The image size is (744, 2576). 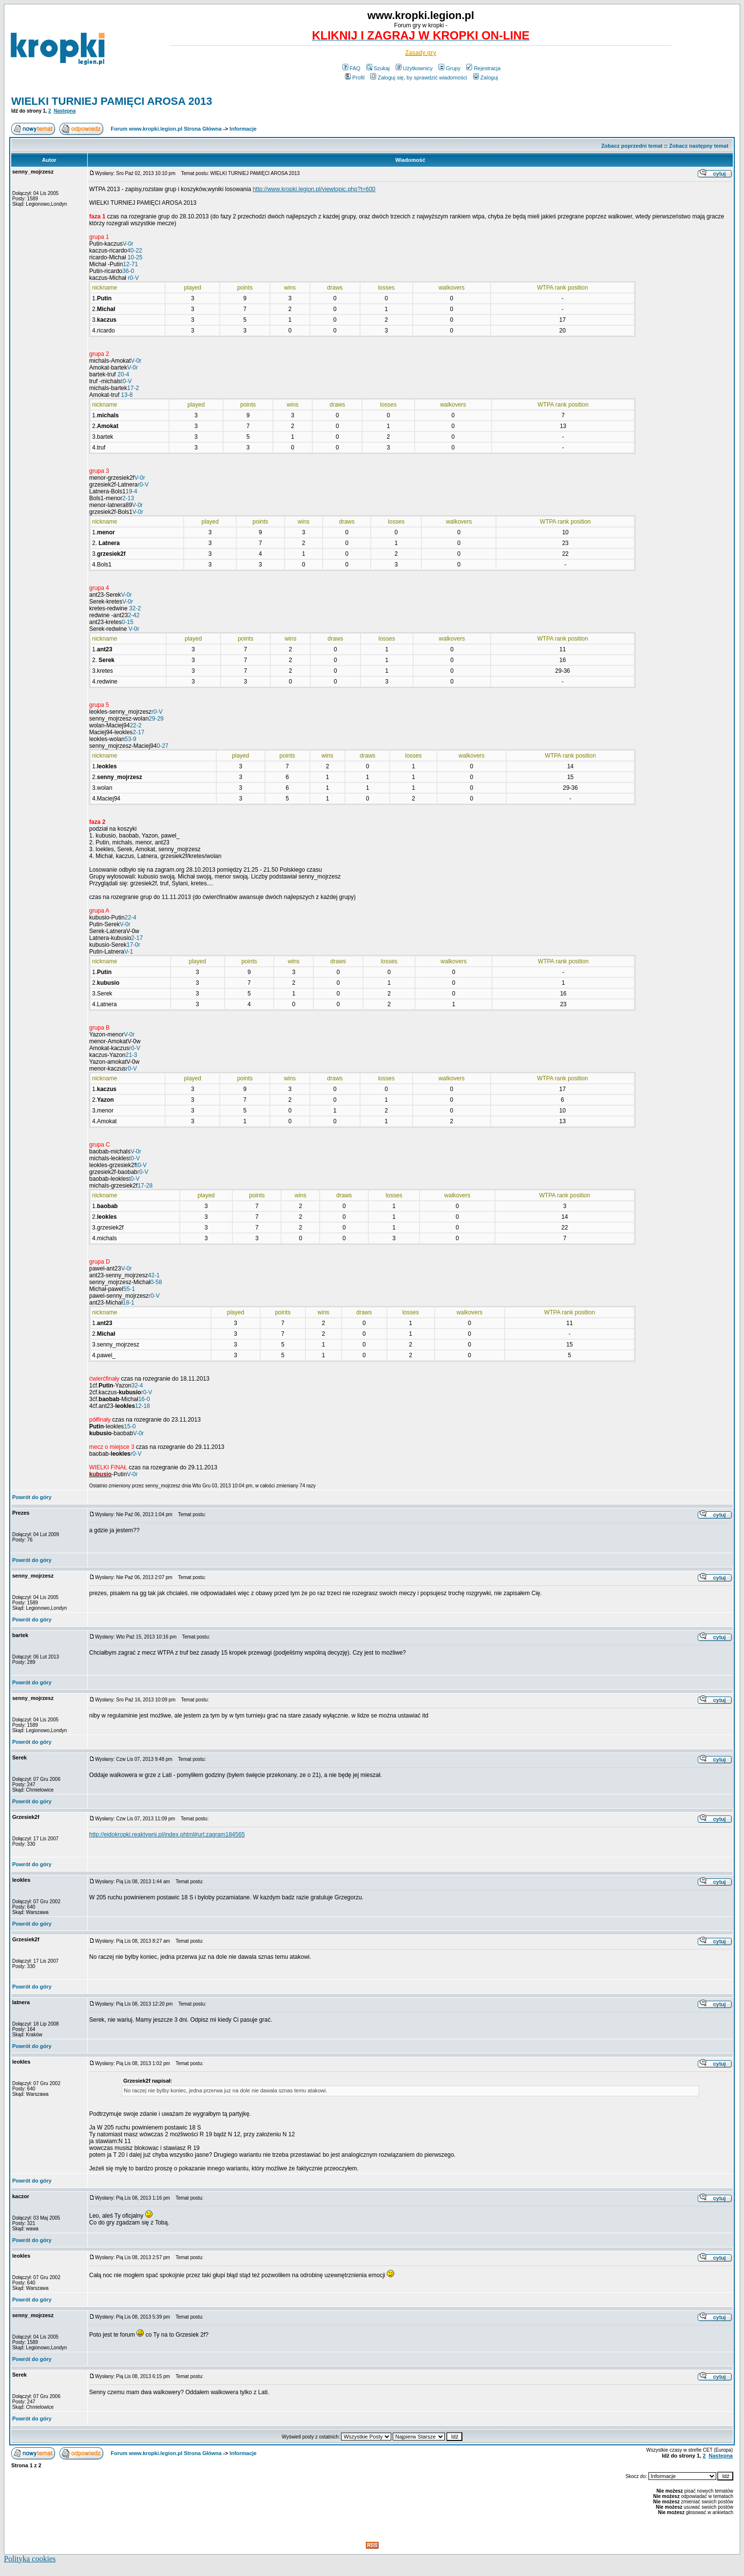 What do you see at coordinates (32, 1497) in the screenshot?
I see `Powrót do góry` at bounding box center [32, 1497].